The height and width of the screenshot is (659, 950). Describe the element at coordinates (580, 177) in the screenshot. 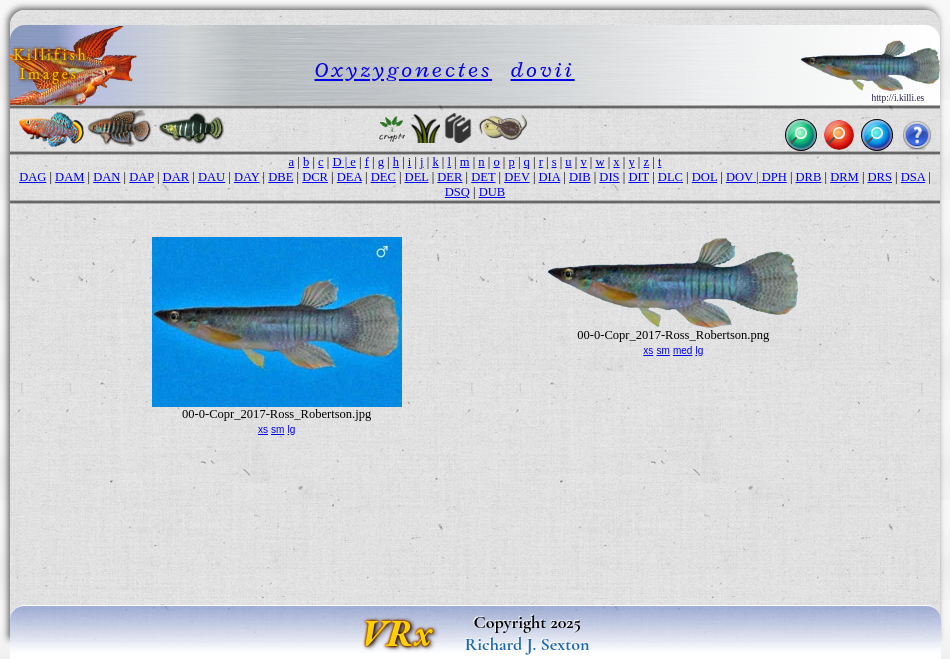

I see `DIB` at that location.